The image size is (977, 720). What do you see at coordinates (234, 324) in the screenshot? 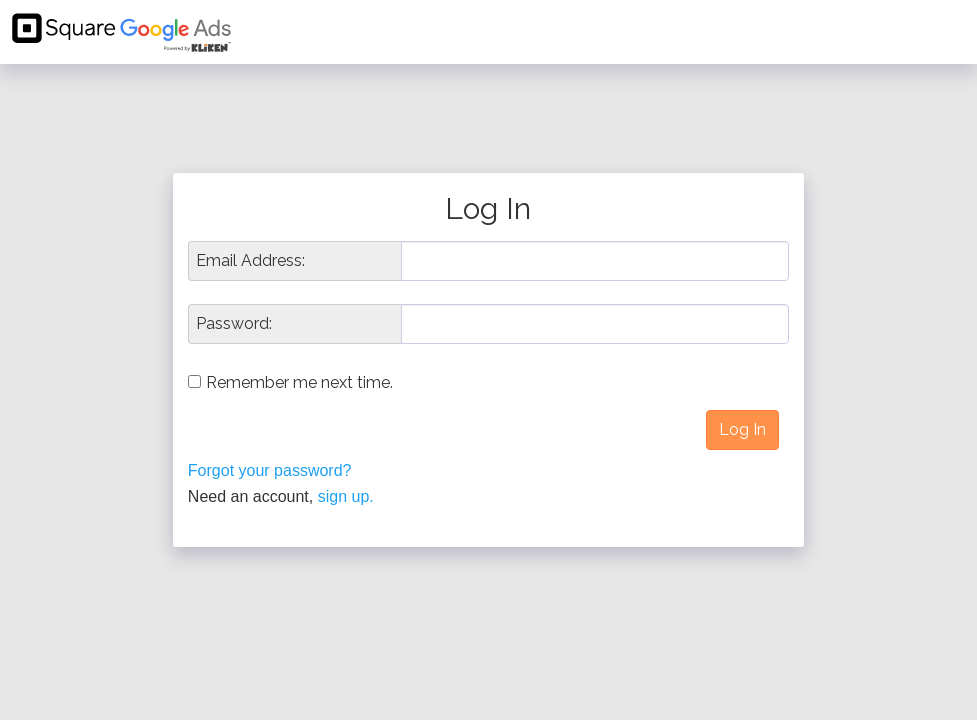
I see `Password:` at bounding box center [234, 324].